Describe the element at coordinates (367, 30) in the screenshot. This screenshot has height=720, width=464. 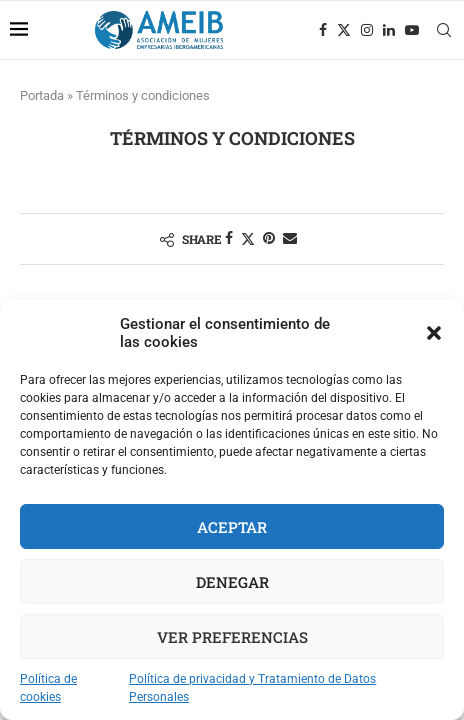
I see `[Instagram]` at that location.